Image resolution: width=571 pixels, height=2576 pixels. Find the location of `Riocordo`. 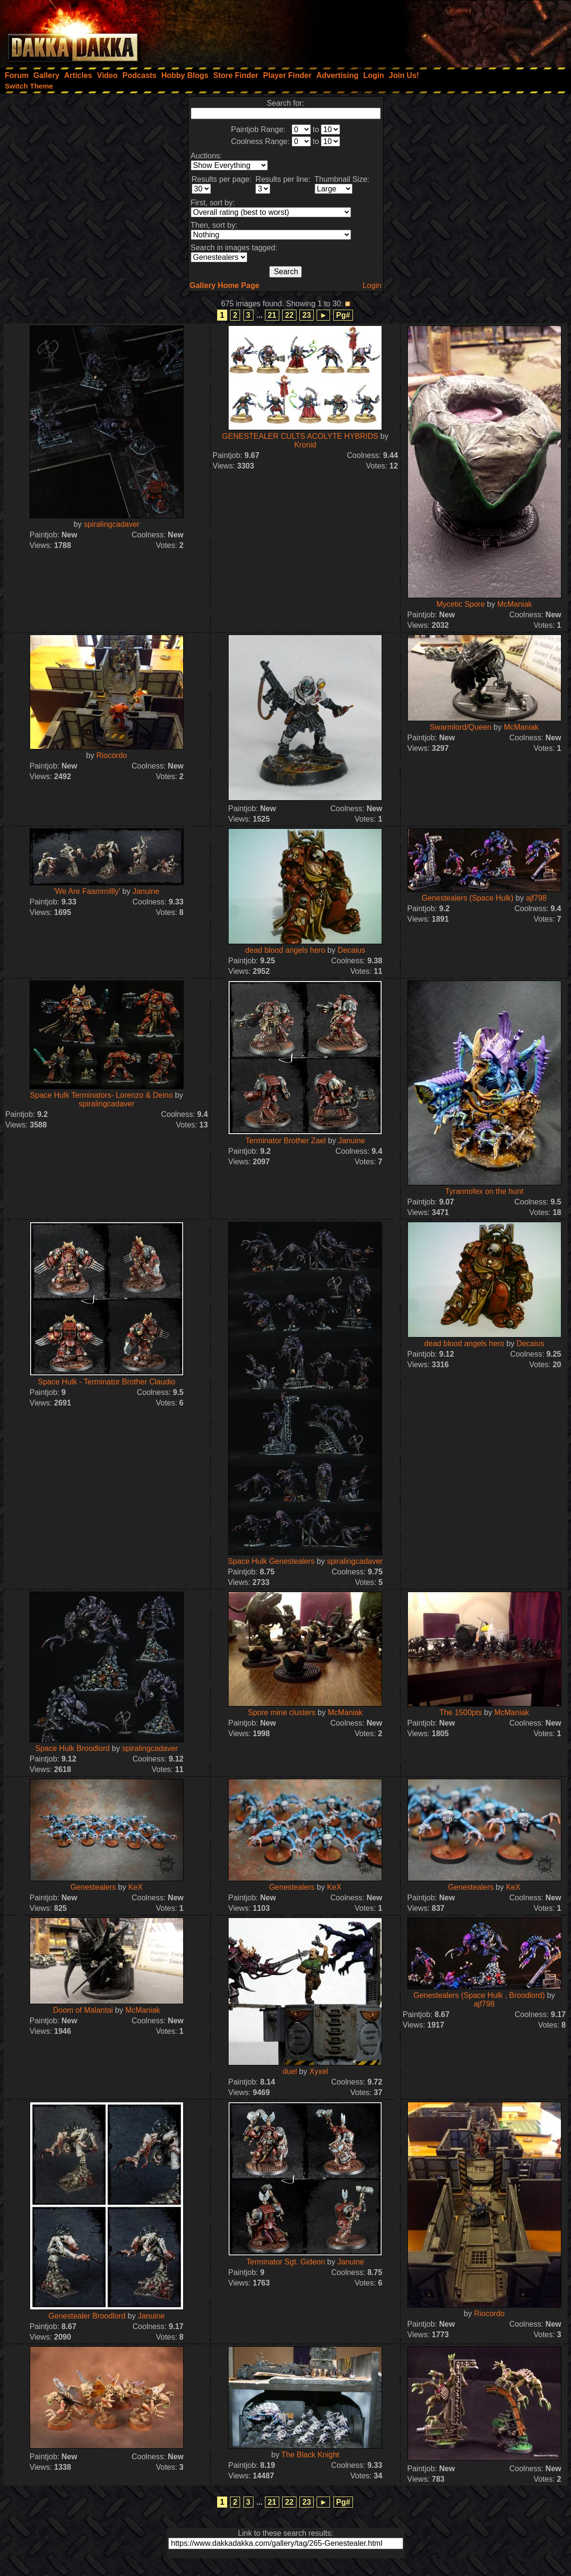

Riocordo is located at coordinates (111, 755).